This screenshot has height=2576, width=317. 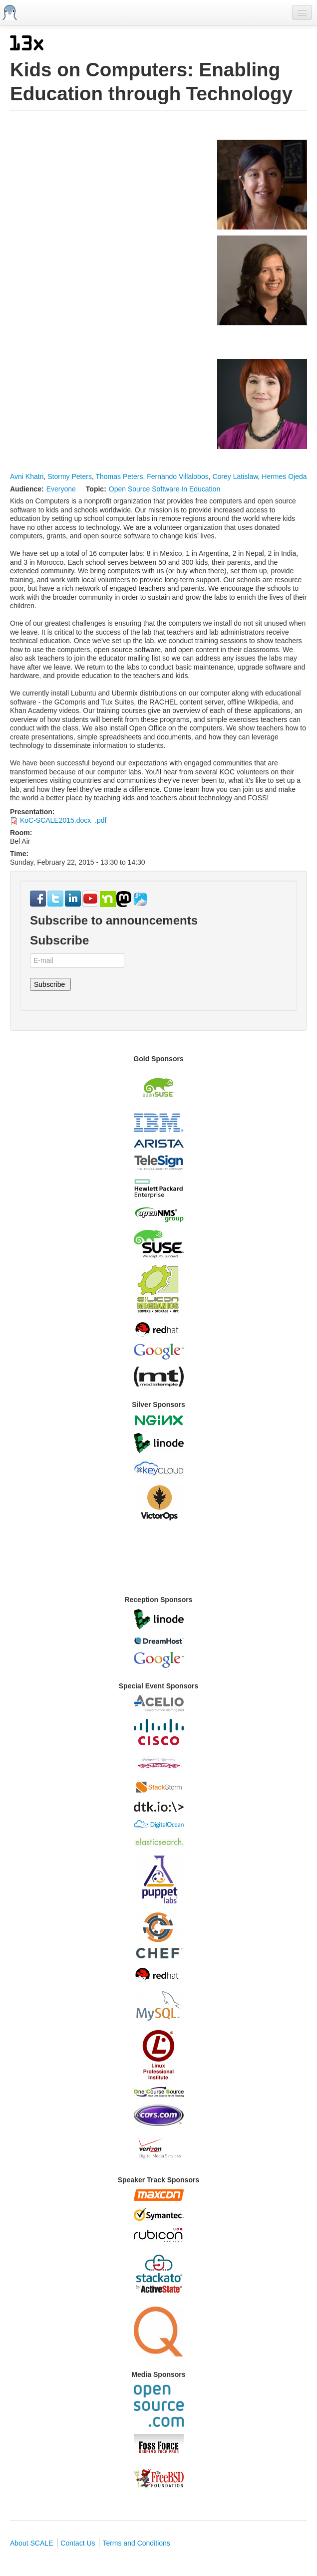 What do you see at coordinates (77, 2543) in the screenshot?
I see `Contact Us` at bounding box center [77, 2543].